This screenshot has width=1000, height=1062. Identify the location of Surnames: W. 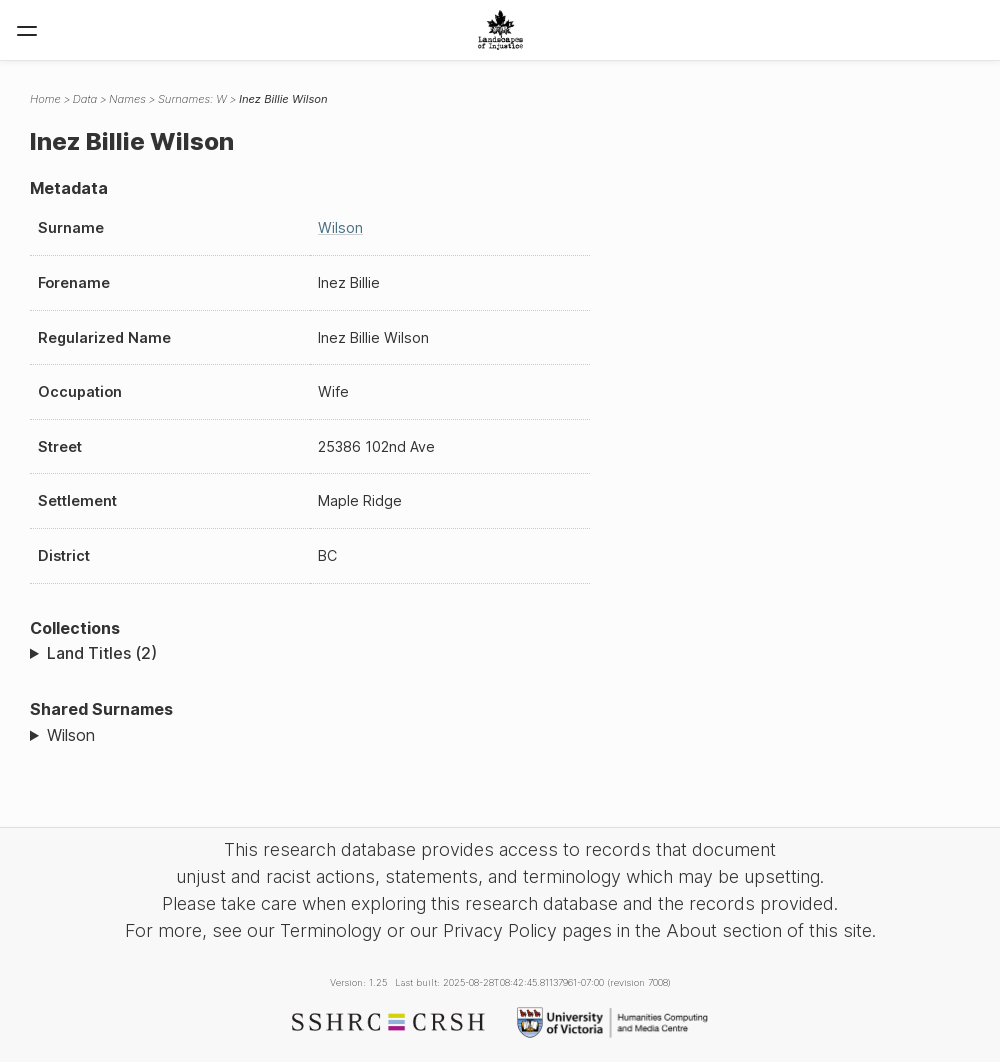
(192, 99).